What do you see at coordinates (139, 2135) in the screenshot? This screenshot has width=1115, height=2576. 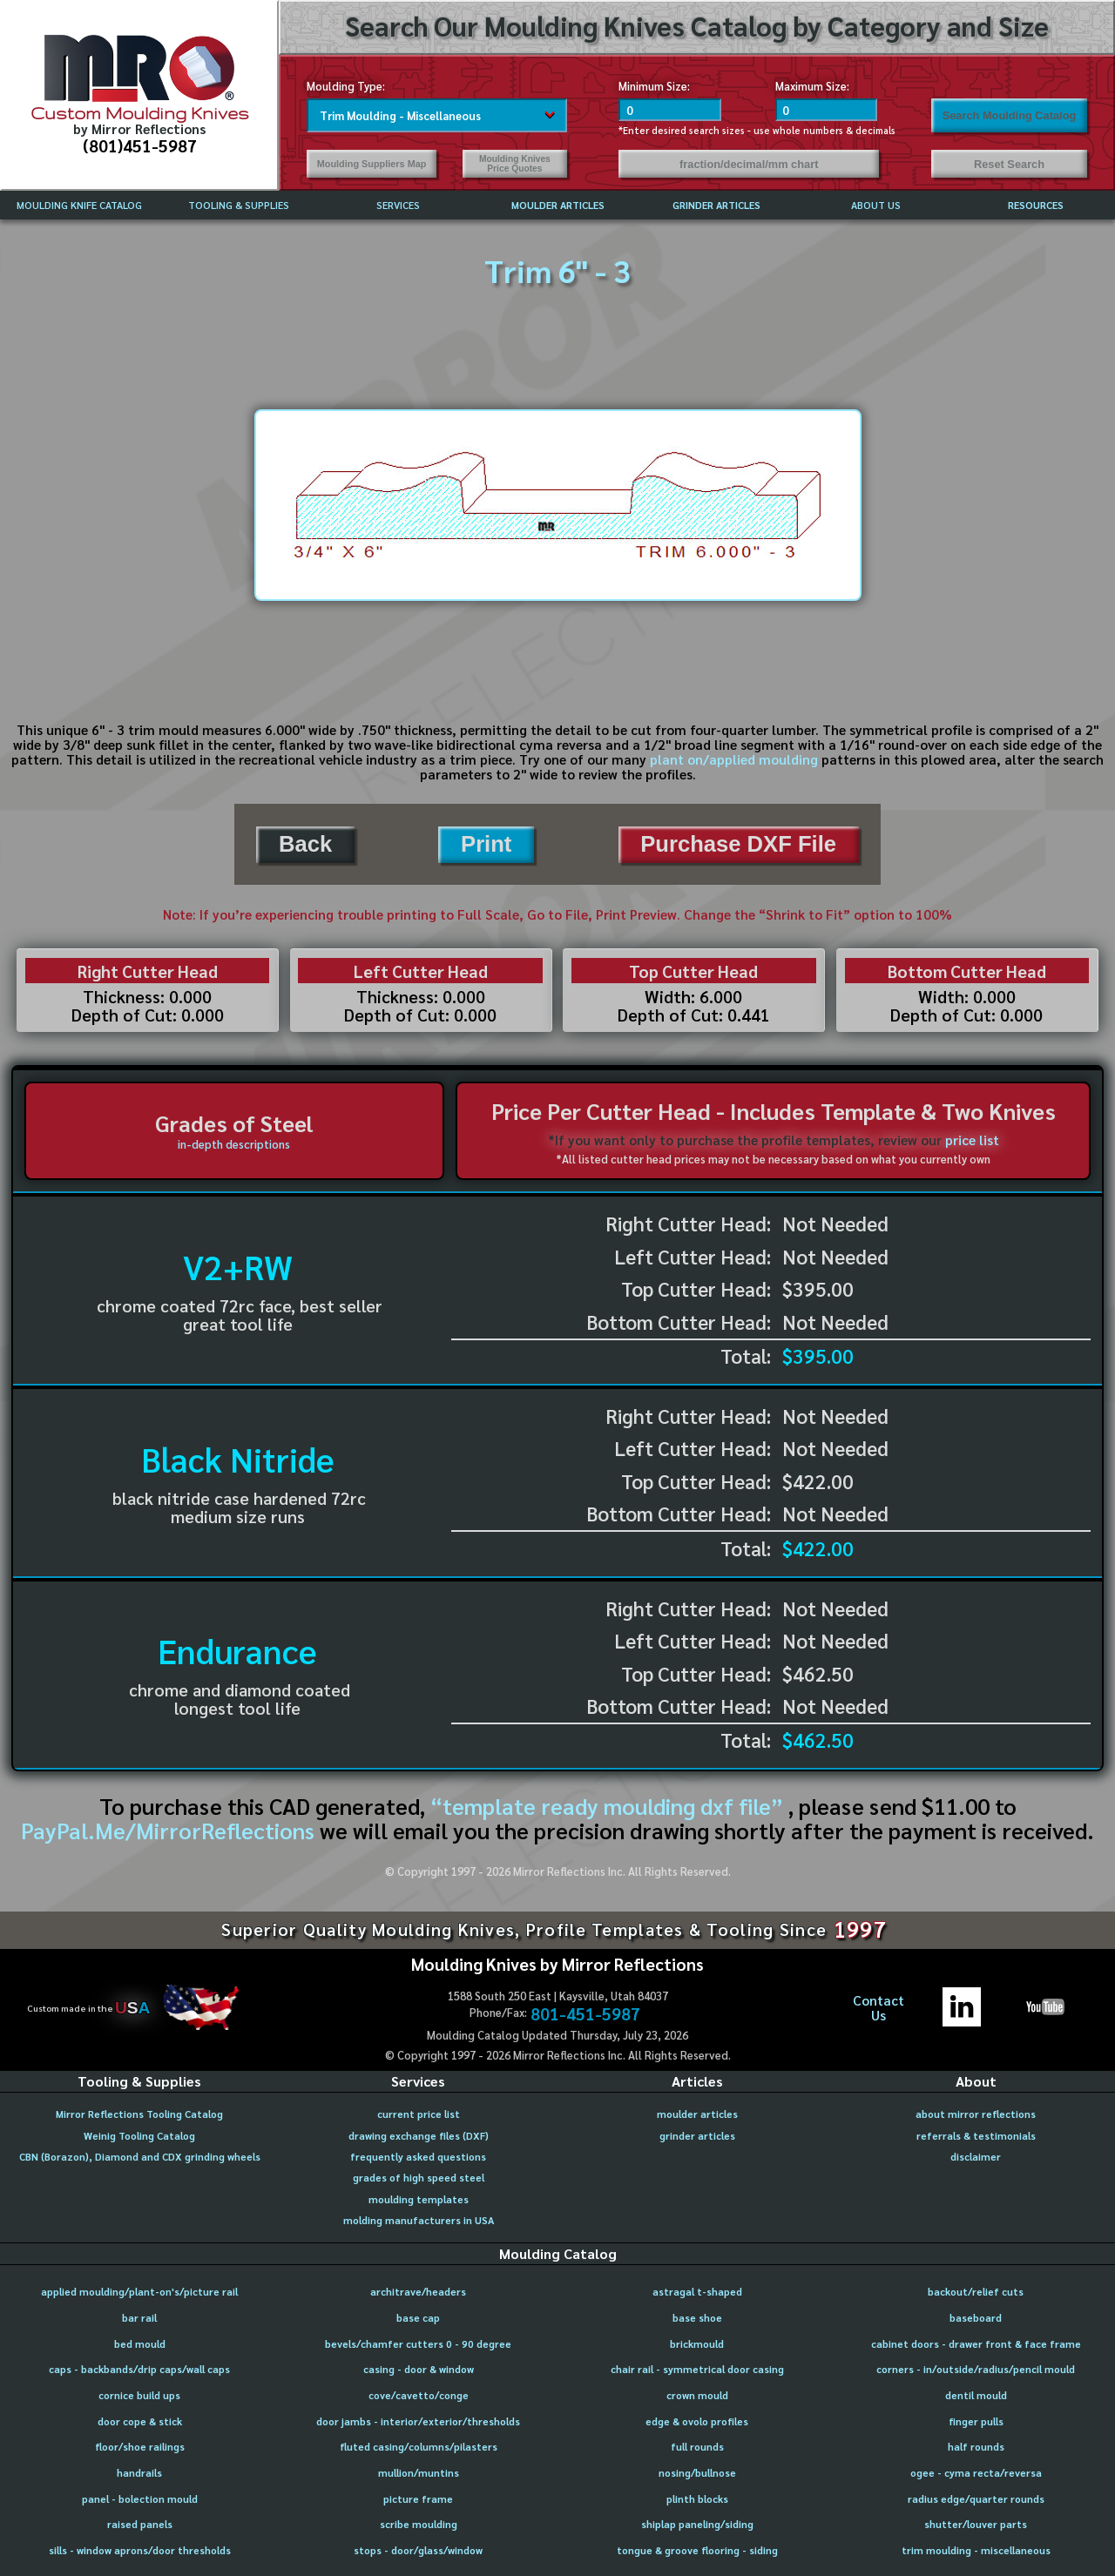 I see `Weinig Tooling Catalog` at bounding box center [139, 2135].